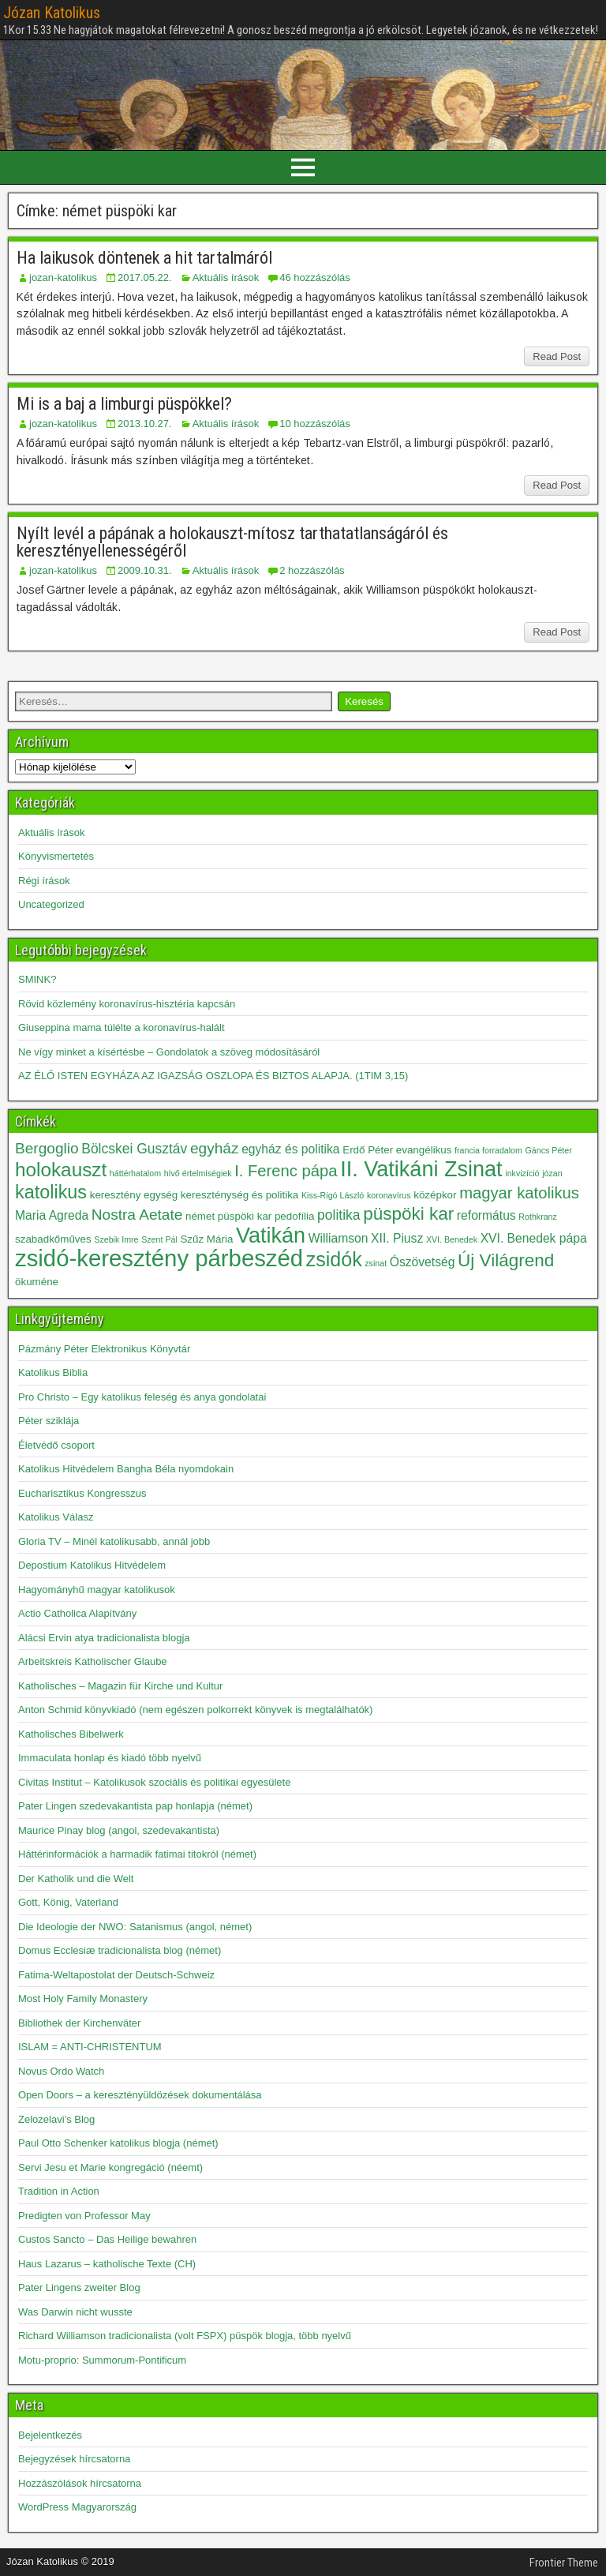 The width and height of the screenshot is (606, 2576). Describe the element at coordinates (92, 1565) in the screenshot. I see `Depostium Katolikus Hitvédelem` at that location.